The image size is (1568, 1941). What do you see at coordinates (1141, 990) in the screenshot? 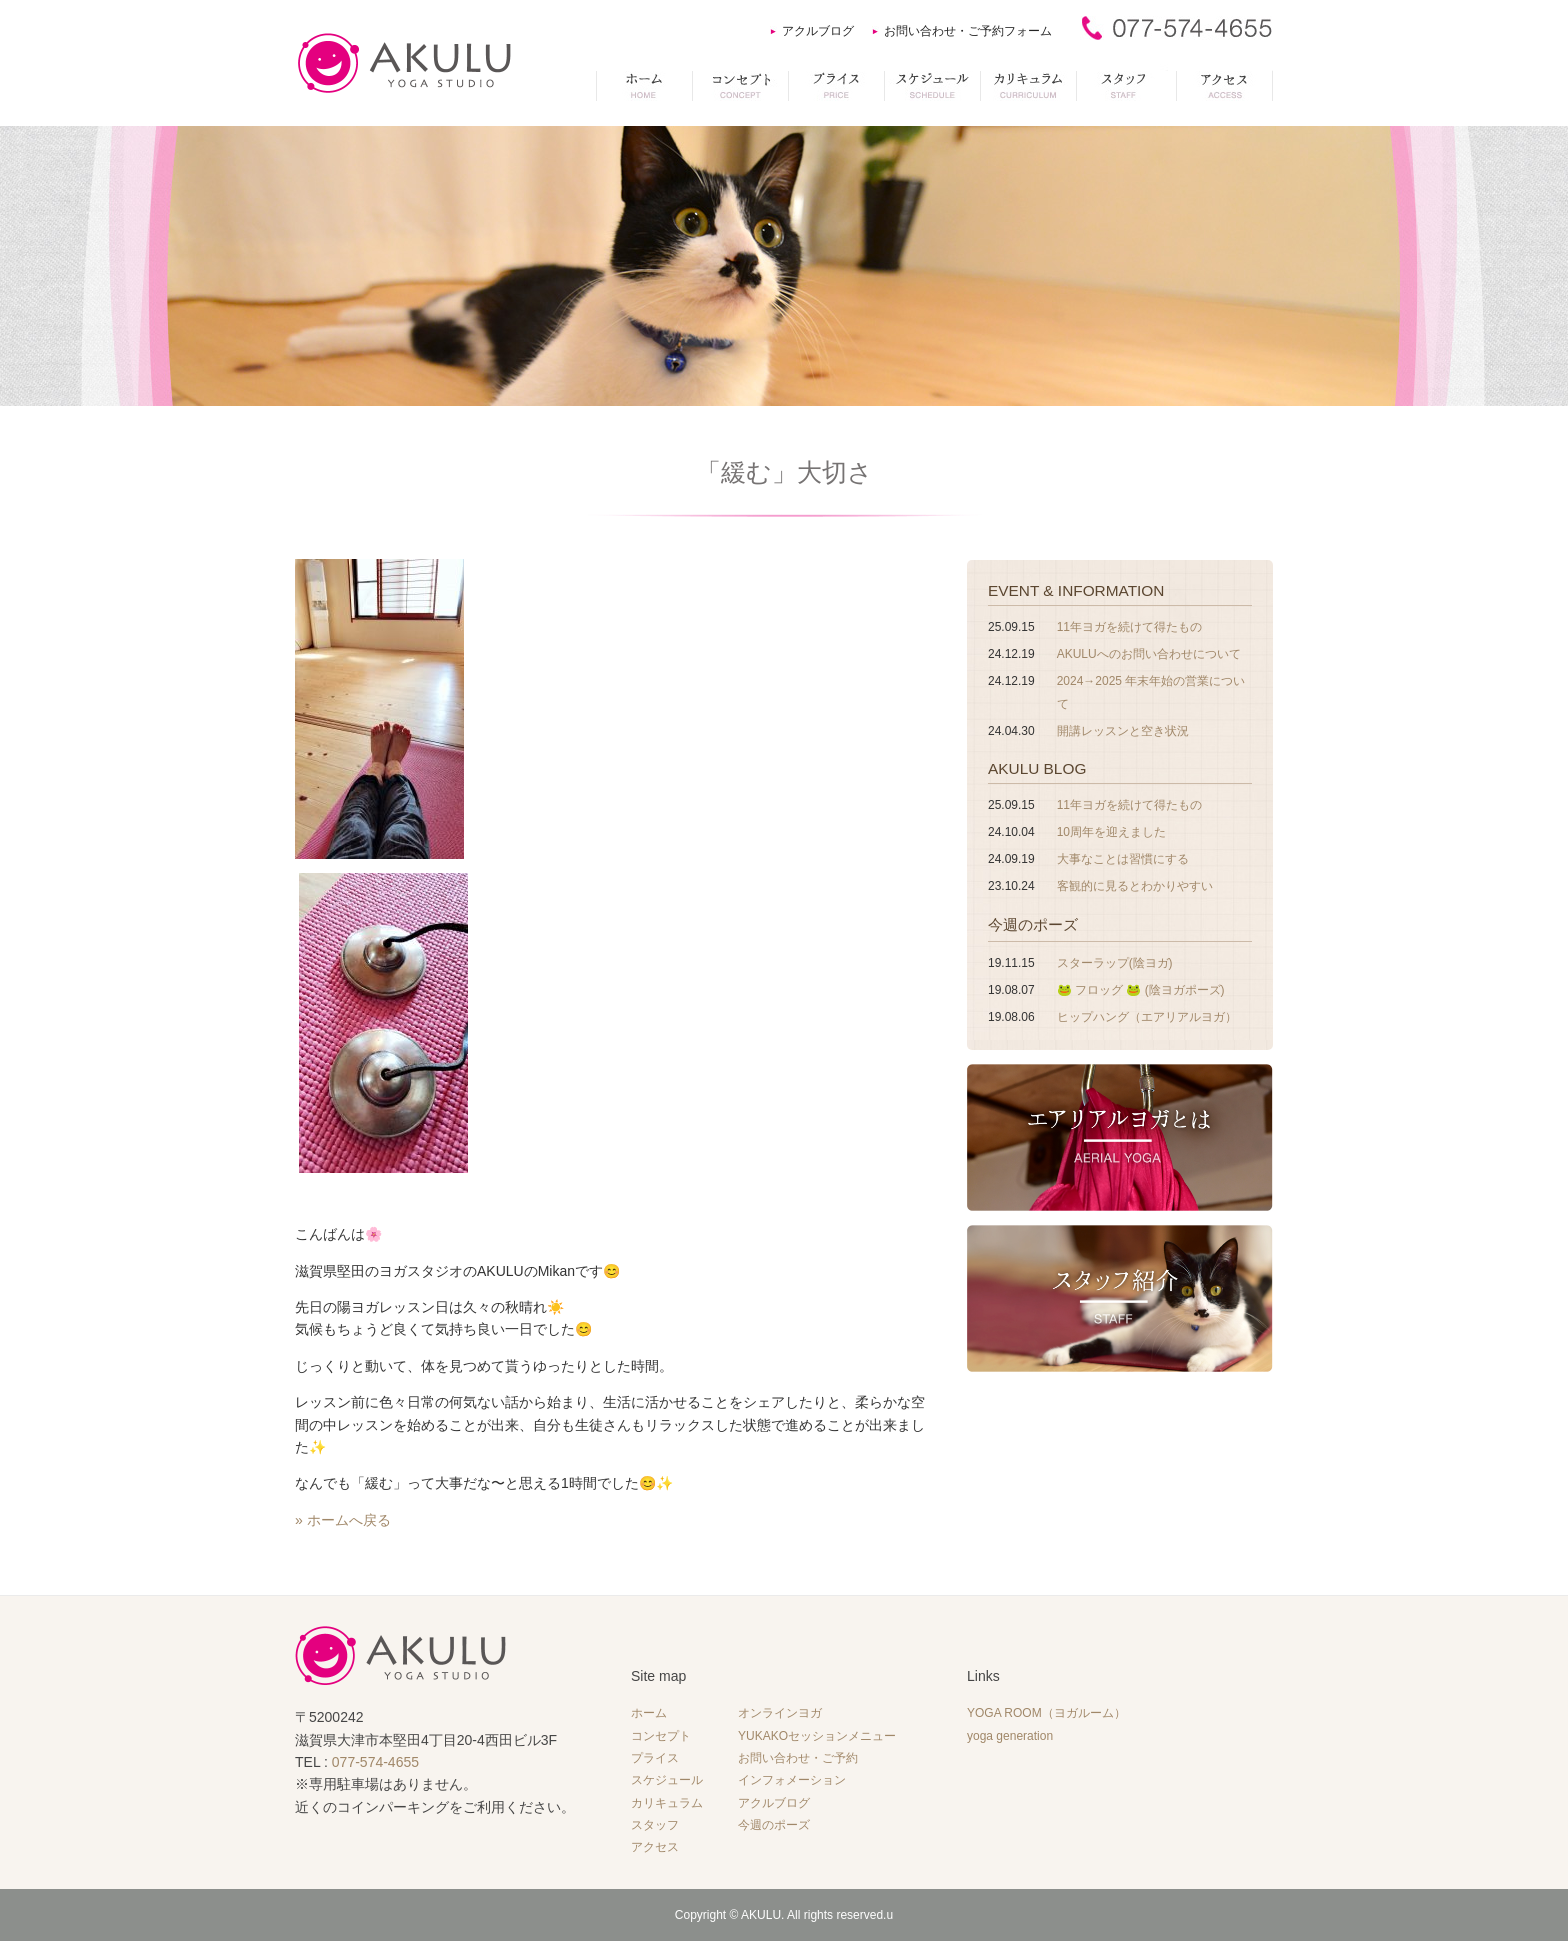
I see `🐸 フロッグ 🐸 (陰ヨガポーズ)` at bounding box center [1141, 990].